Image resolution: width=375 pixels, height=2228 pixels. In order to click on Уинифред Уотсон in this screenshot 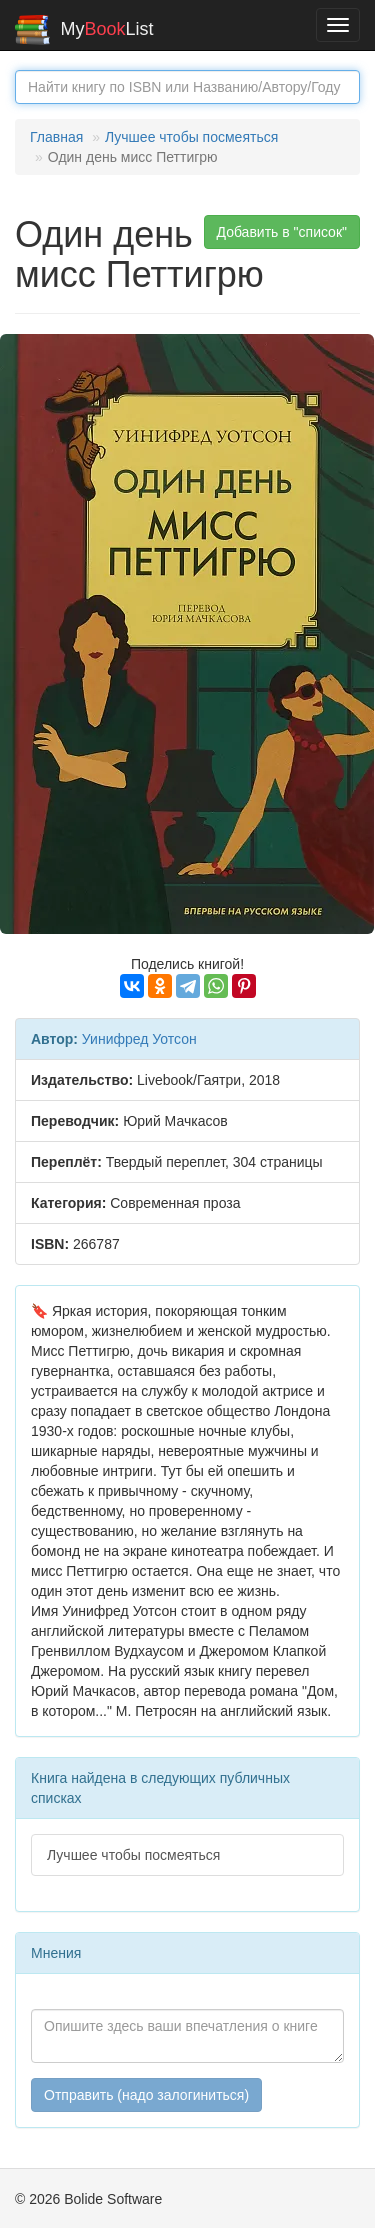, I will do `click(139, 1039)`.